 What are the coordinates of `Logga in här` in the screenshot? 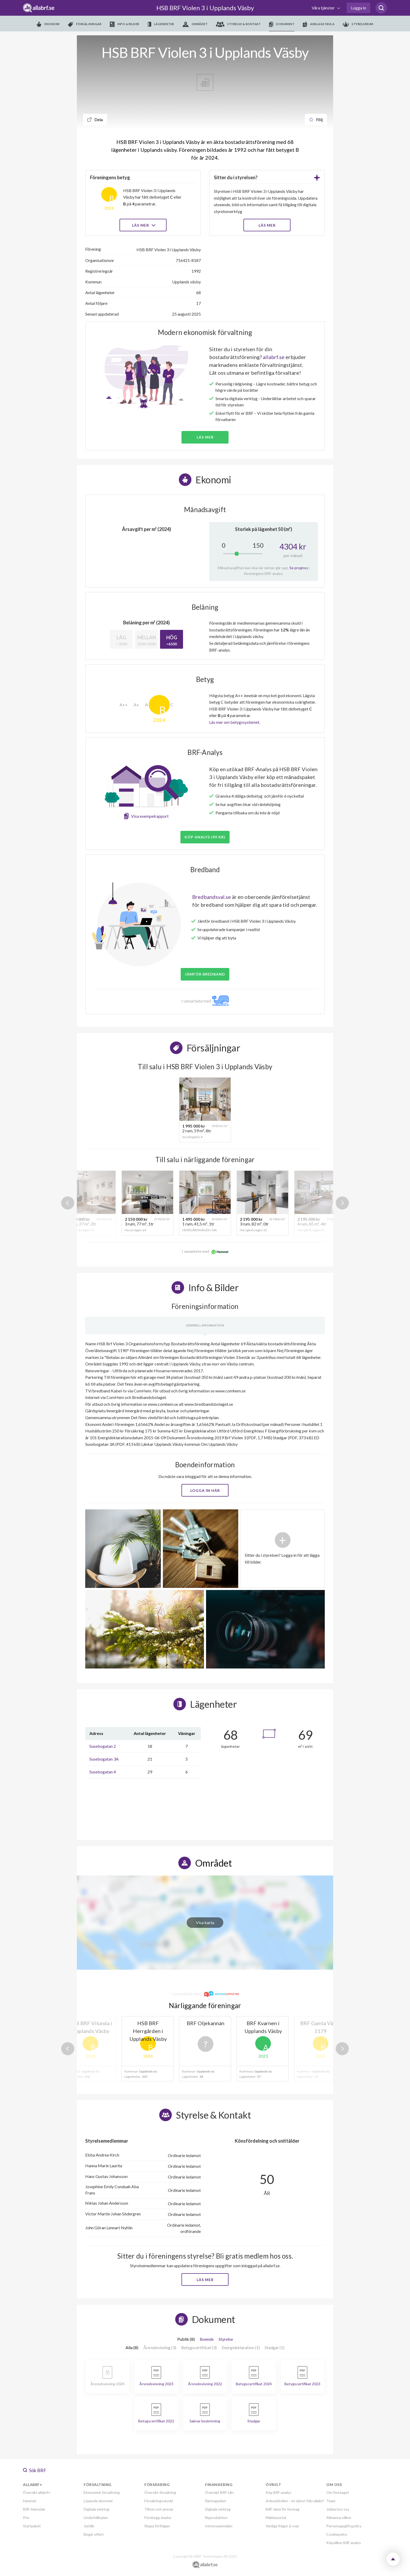 It's located at (205, 1490).